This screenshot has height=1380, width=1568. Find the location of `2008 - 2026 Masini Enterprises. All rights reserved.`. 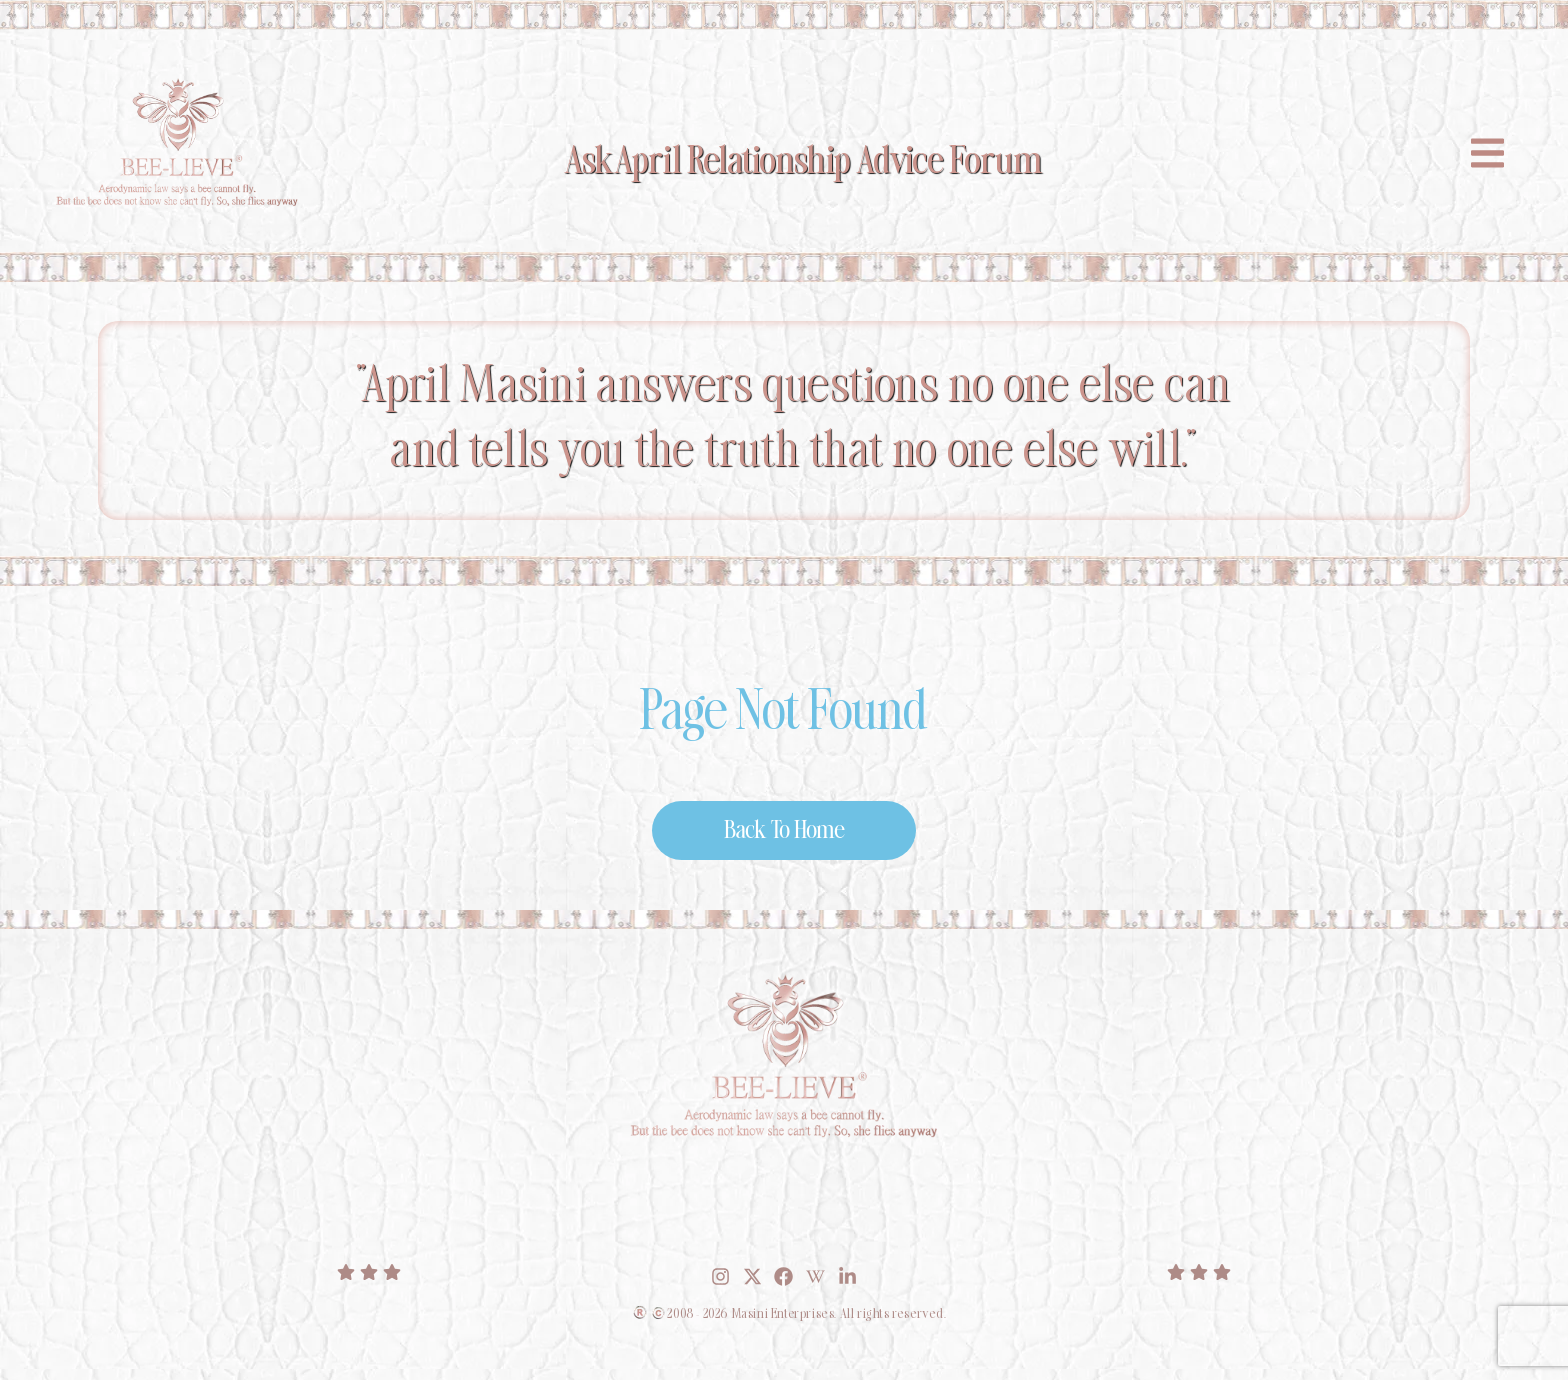

2008 - 2026 Masini Enterprises. All rights reserved. is located at coordinates (806, 1325).